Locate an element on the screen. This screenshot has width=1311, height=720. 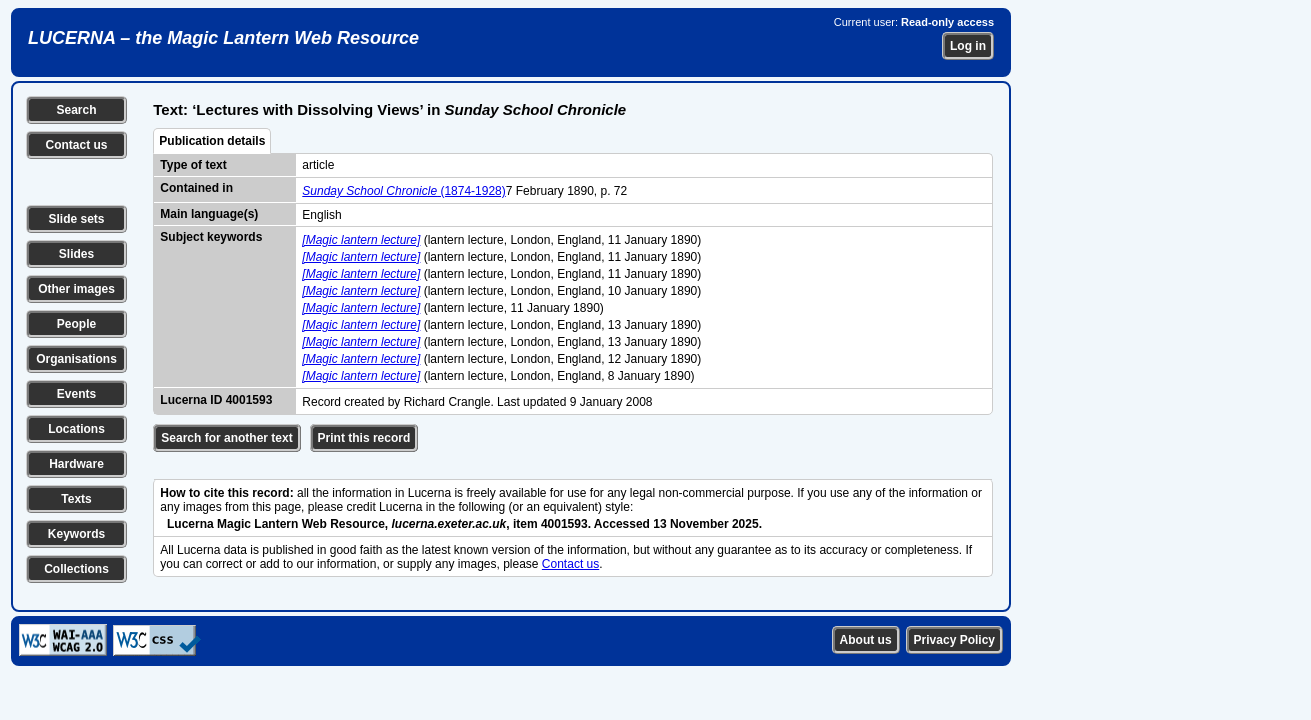
Contact us is located at coordinates (76, 145).